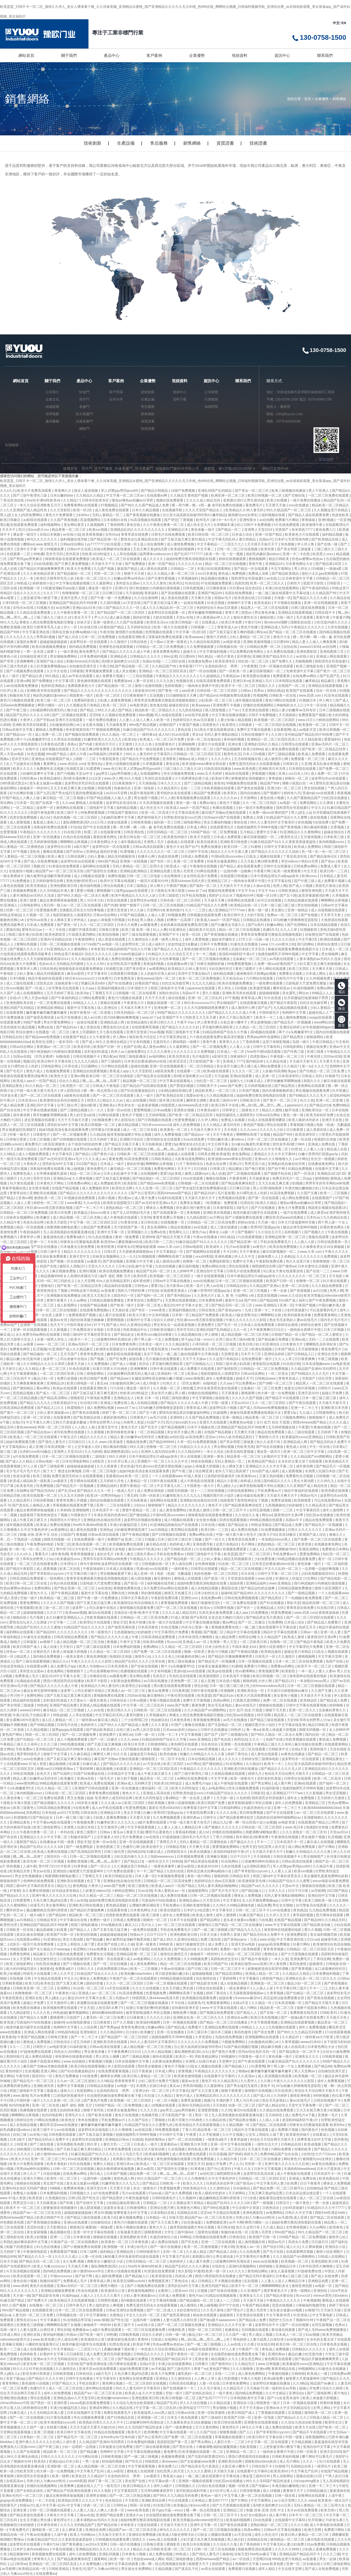 The width and height of the screenshot is (351, 2576). What do you see at coordinates (314, 642) in the screenshot?
I see `精品人妻人人做人人爽夜夜爽` at bounding box center [314, 642].